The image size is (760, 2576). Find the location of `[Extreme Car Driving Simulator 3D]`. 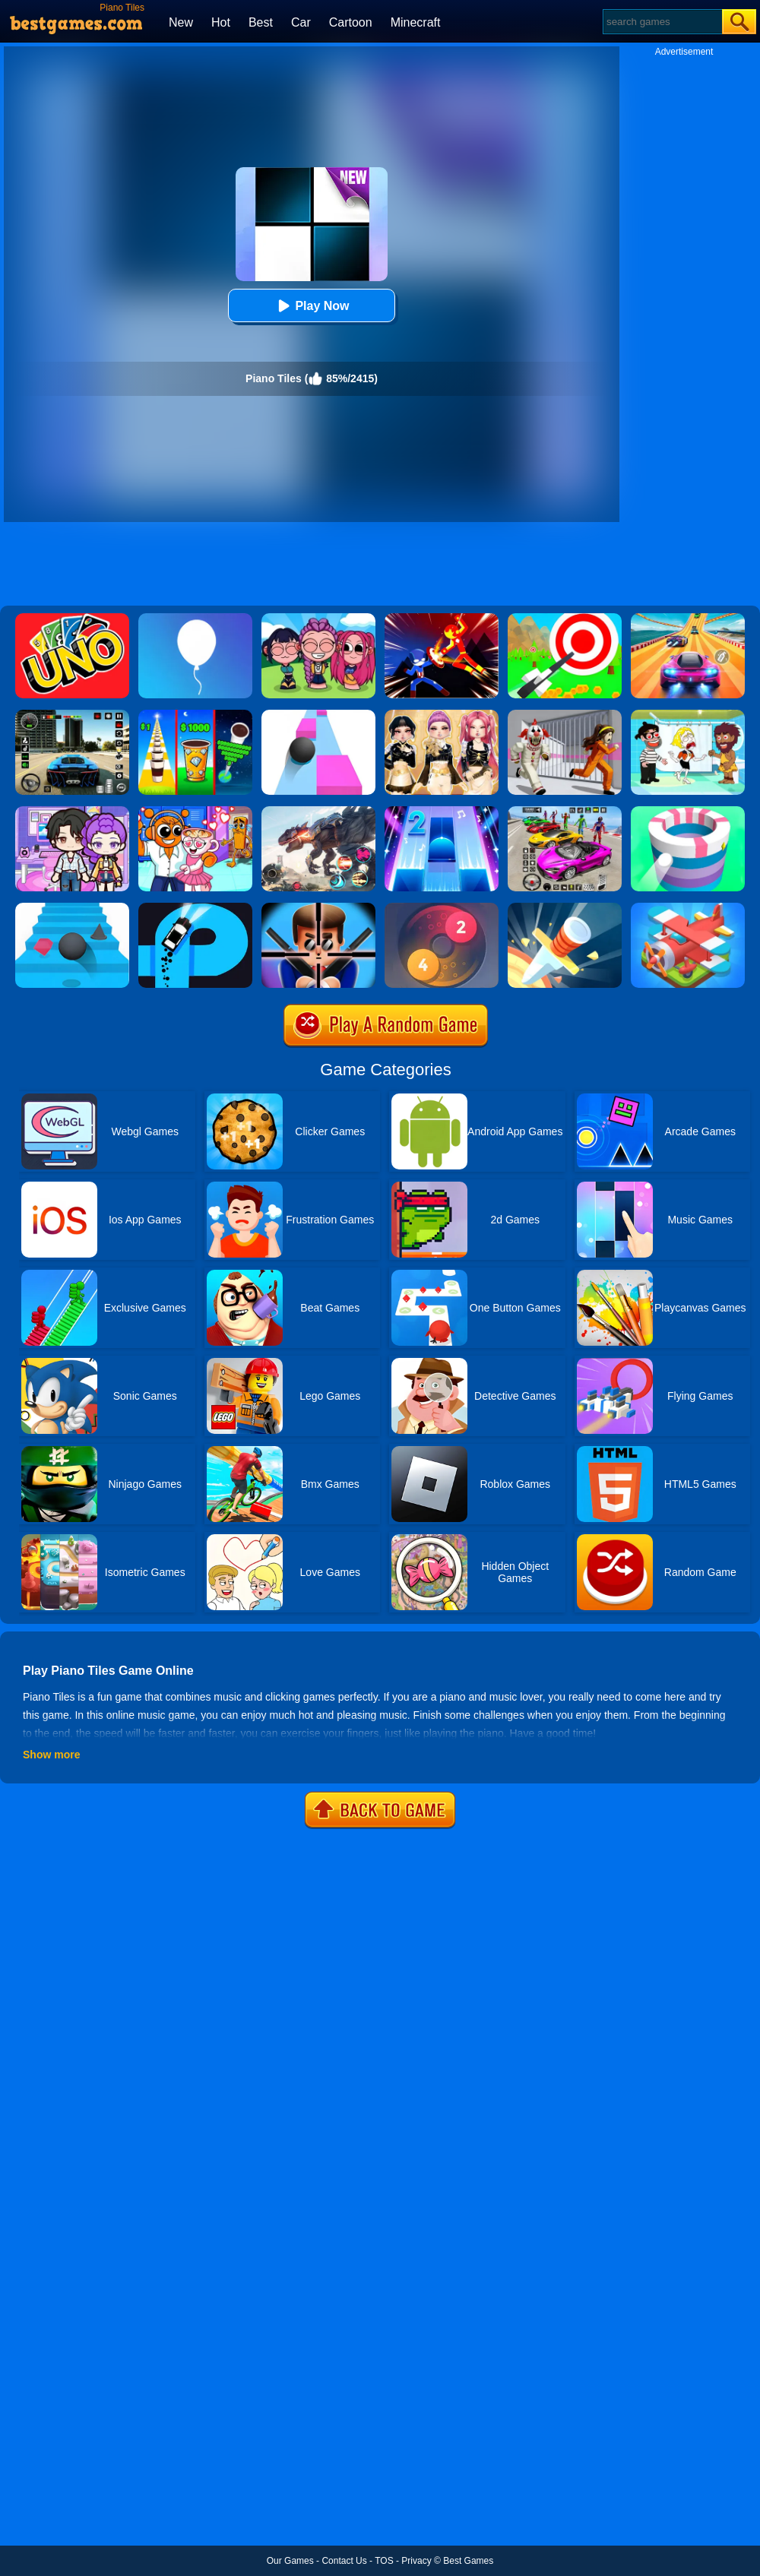

[Extreme Car Driving Simulator 3D] is located at coordinates (72, 715).